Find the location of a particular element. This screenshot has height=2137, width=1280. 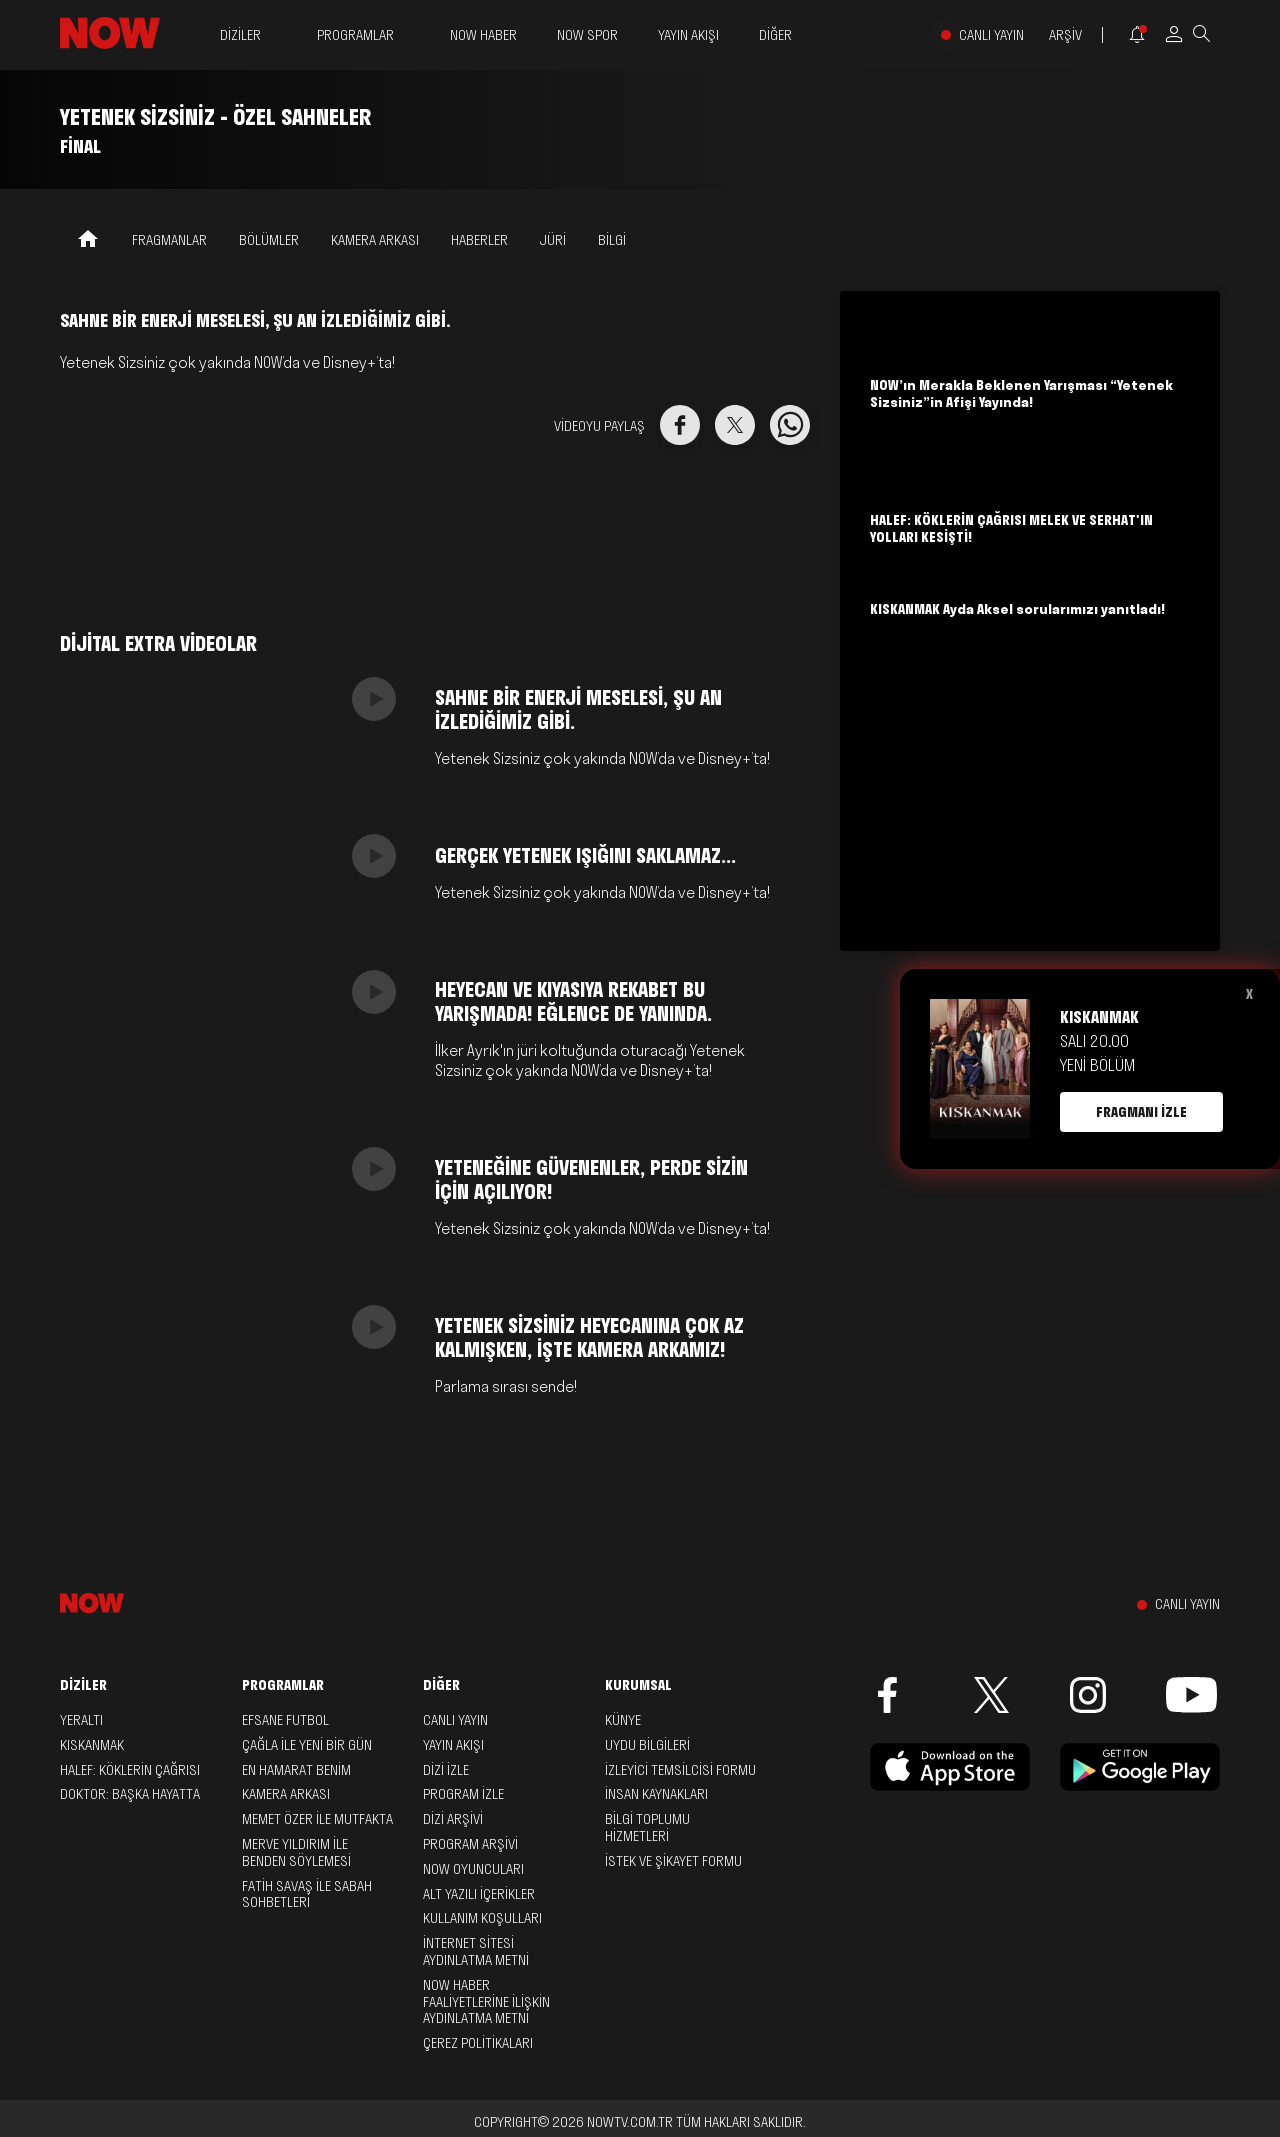

YAYIN AKIŞI is located at coordinates (688, 35).